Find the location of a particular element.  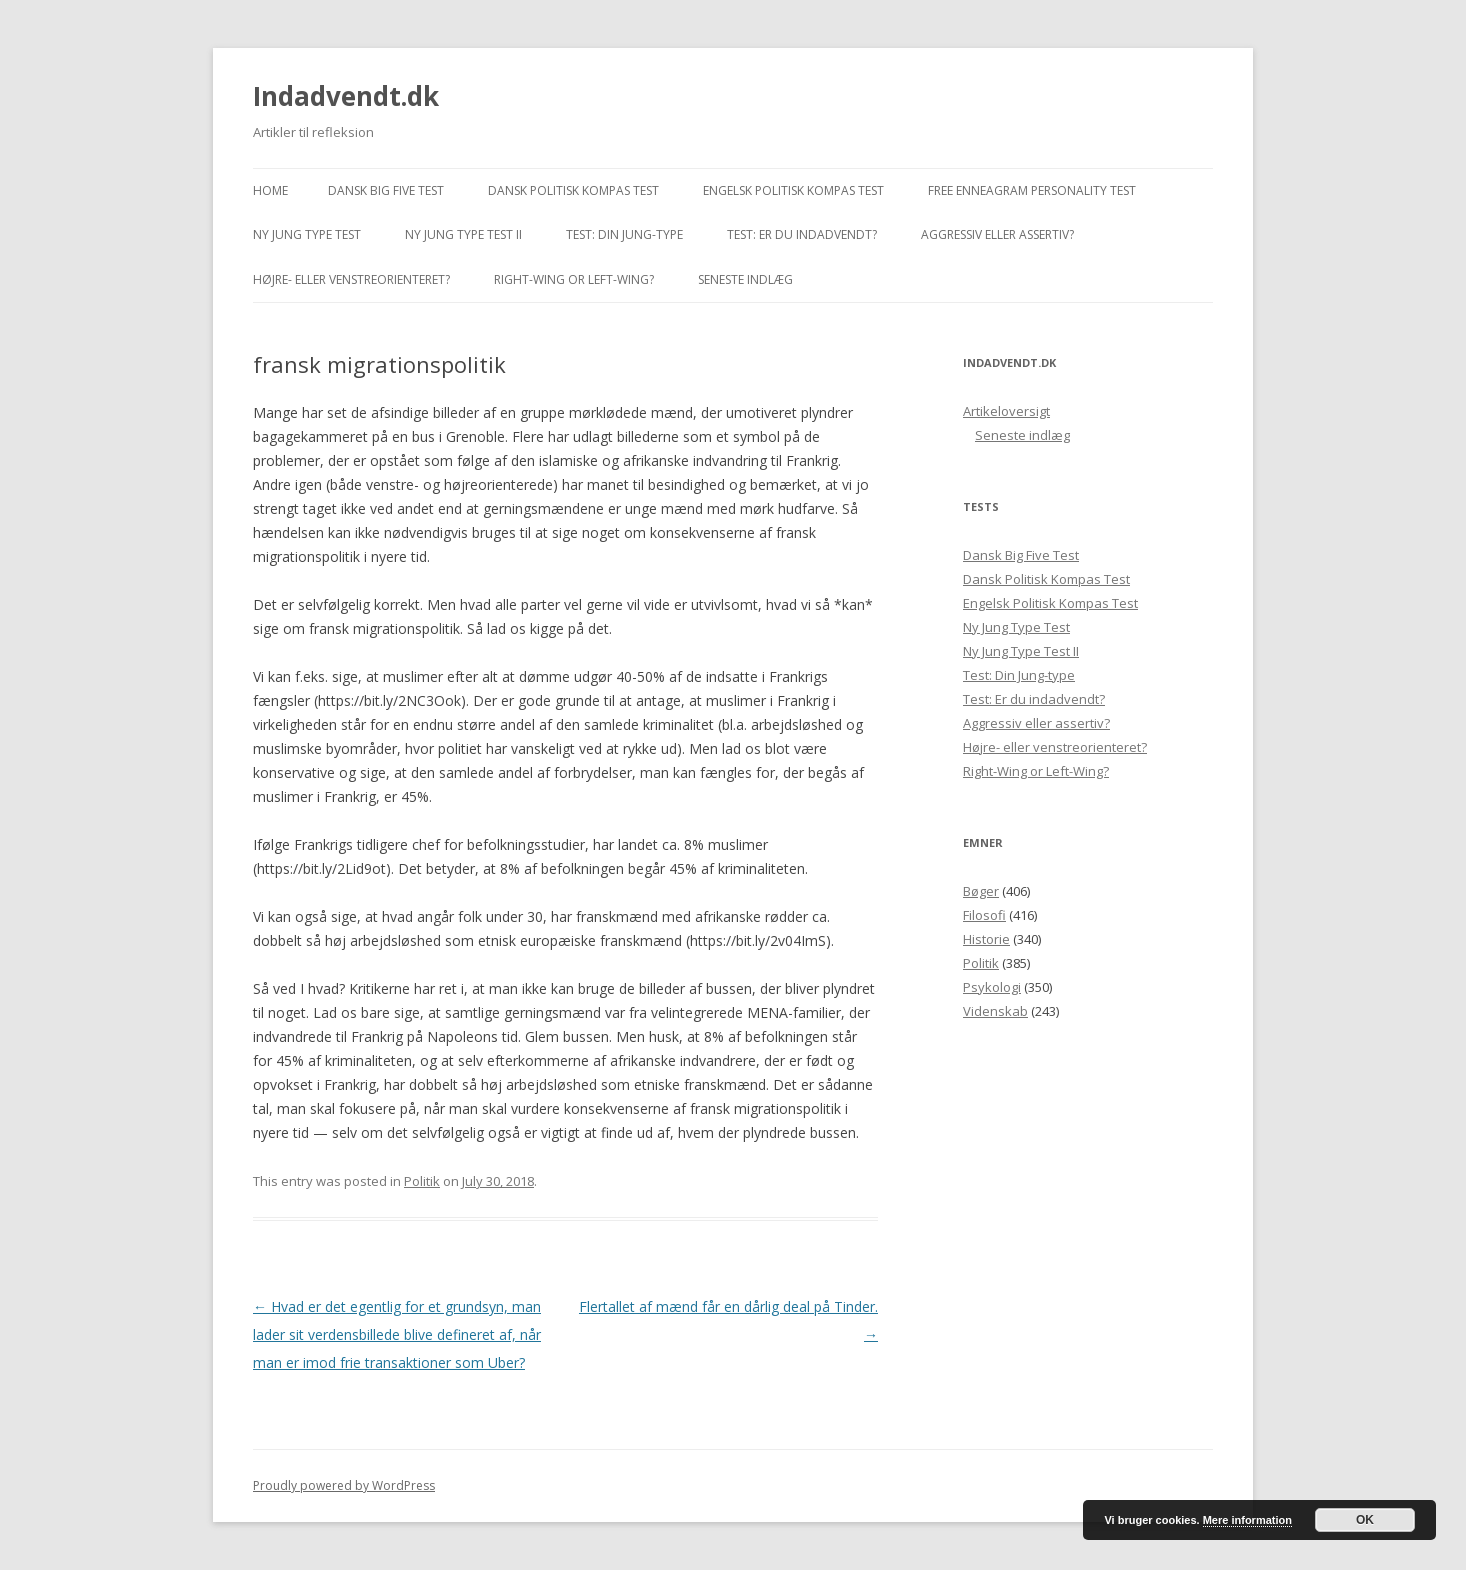

Højre- eller venstreorienteret? is located at coordinates (351, 279).